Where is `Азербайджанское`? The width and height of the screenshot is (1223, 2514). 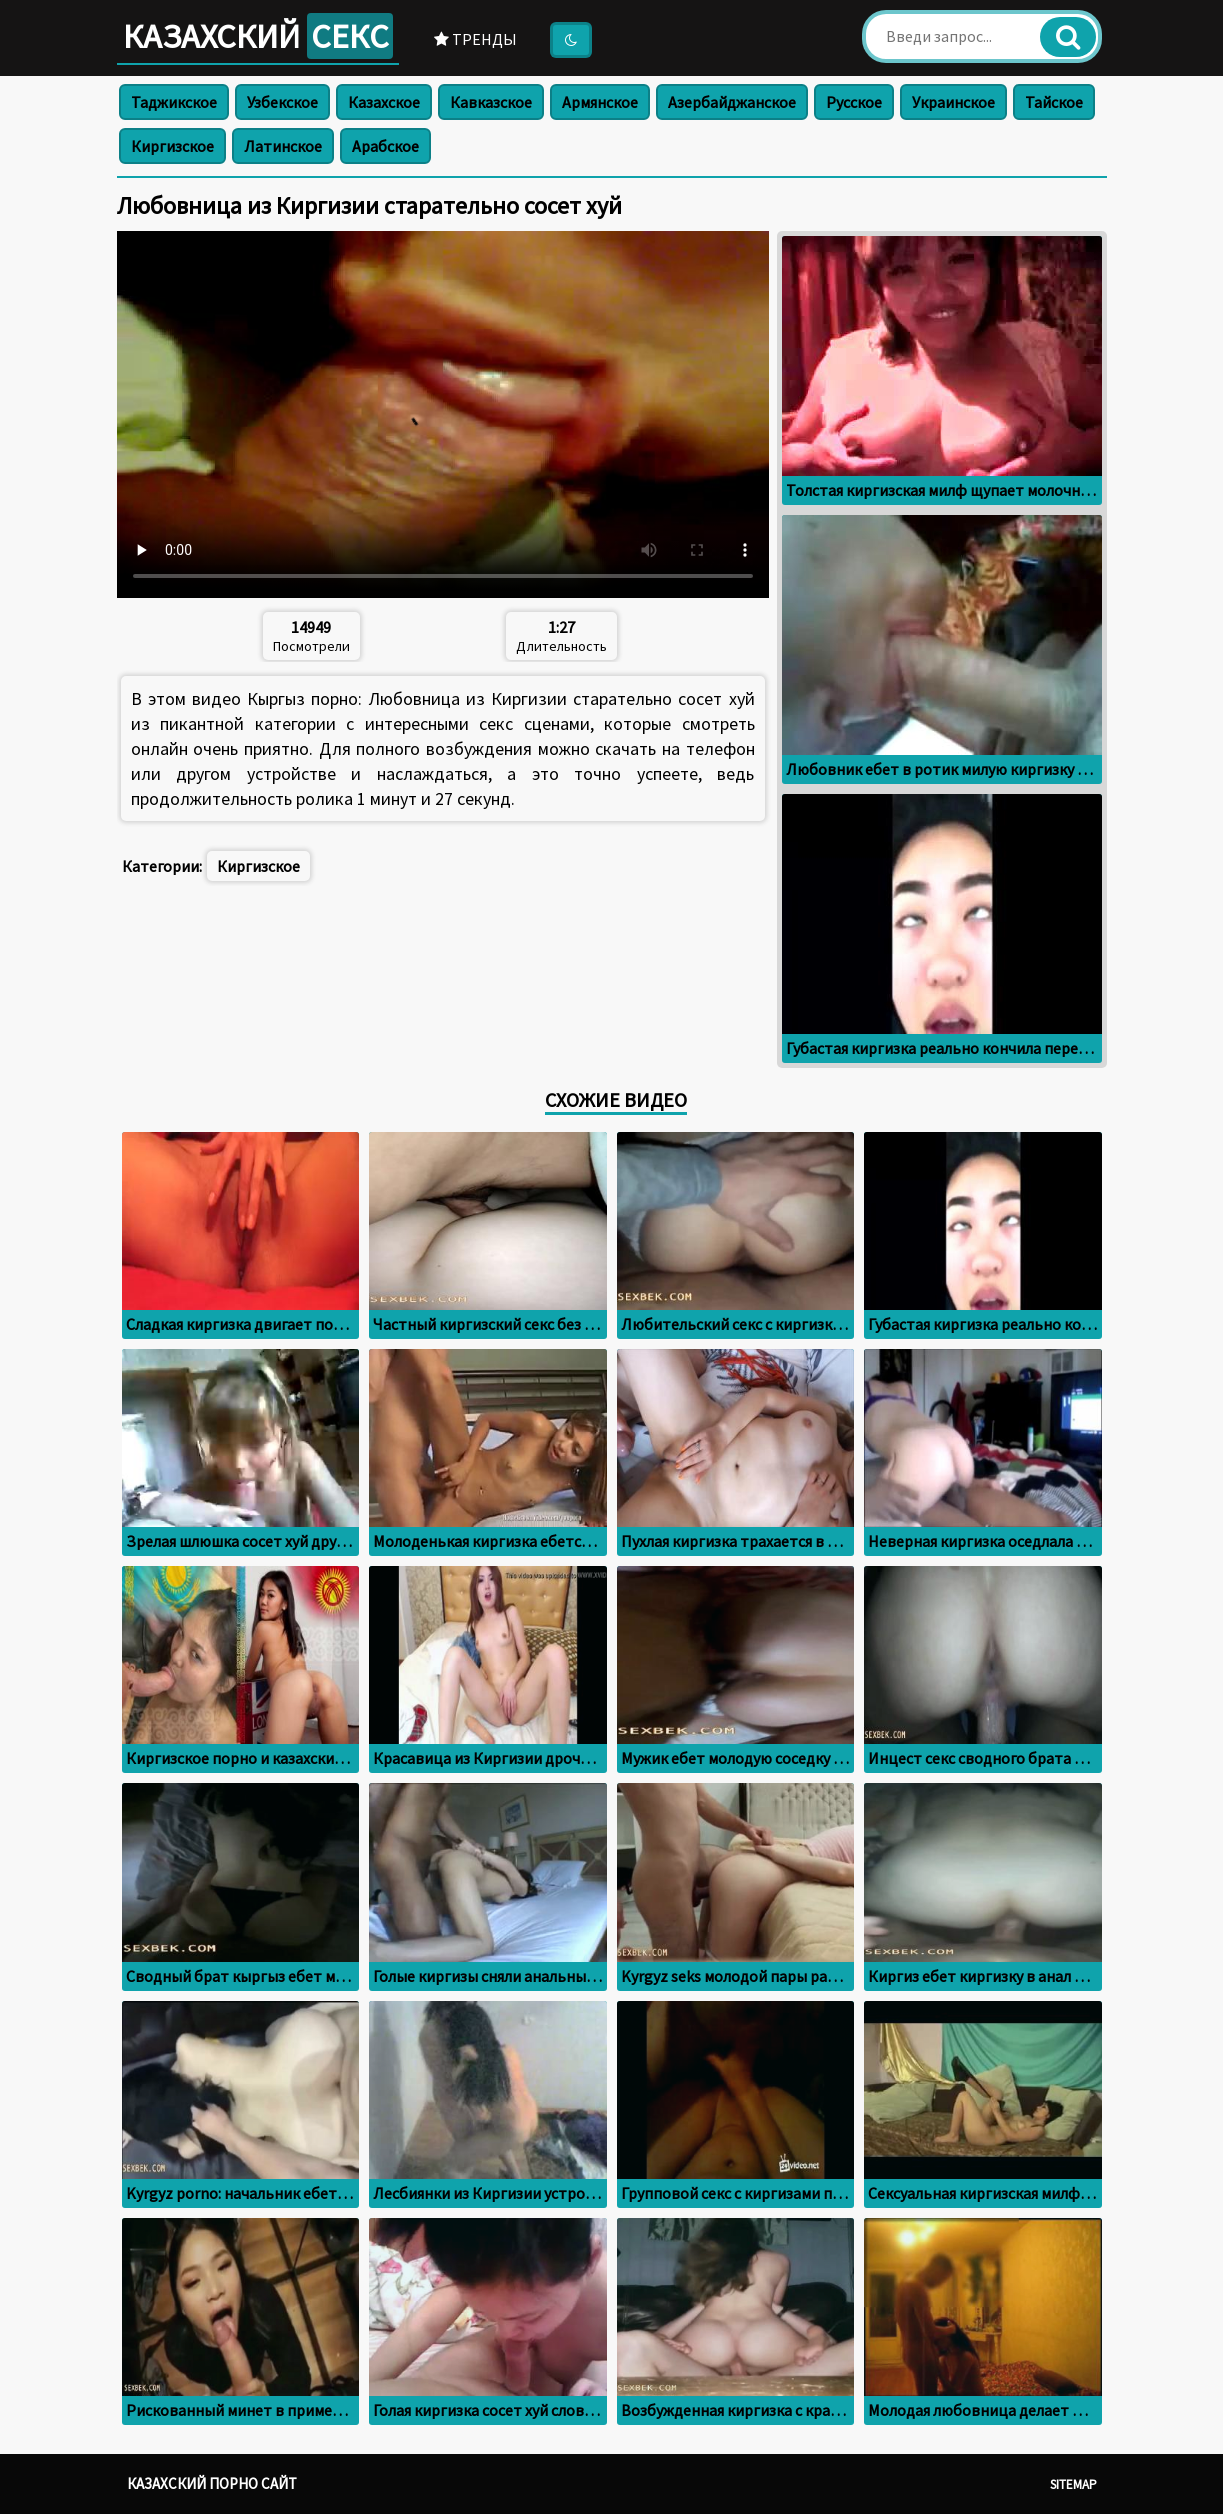
Азербайджанское is located at coordinates (732, 102).